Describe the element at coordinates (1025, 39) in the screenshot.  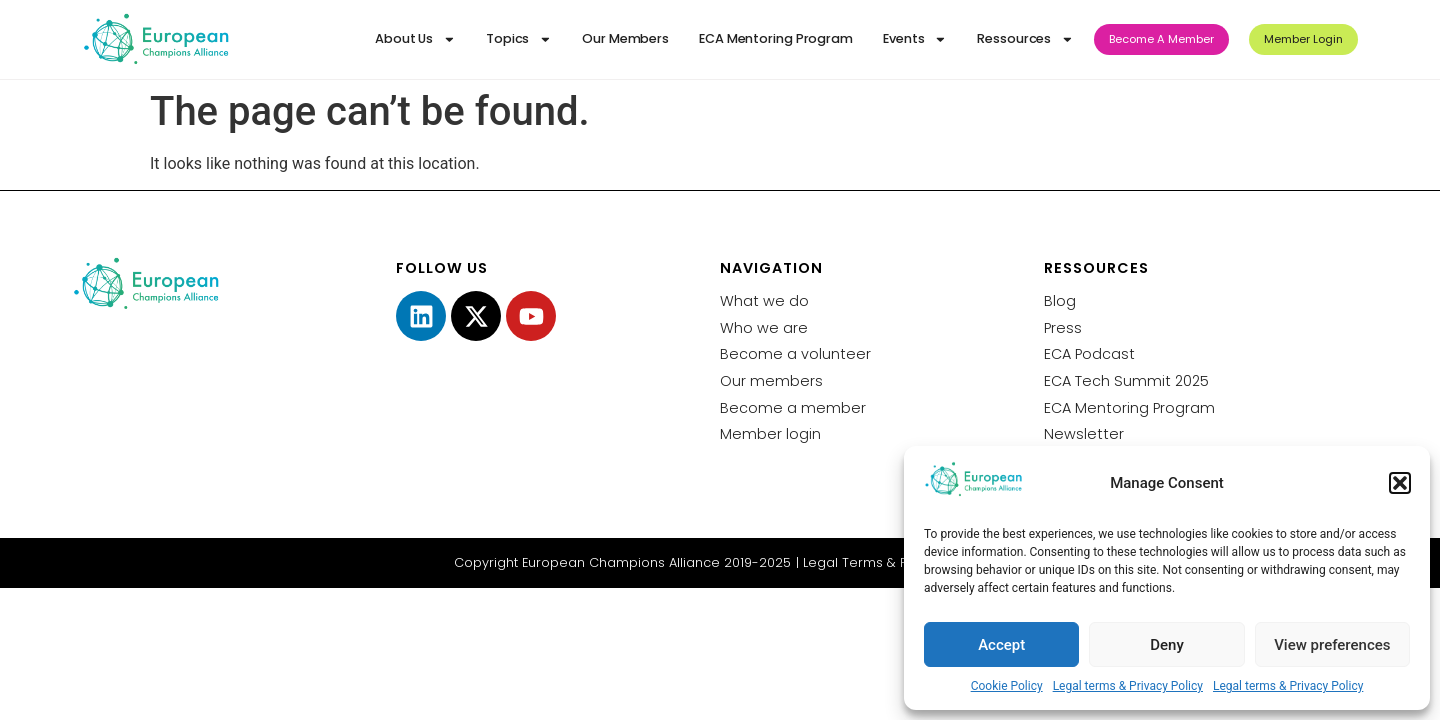
I see `Ressources` at that location.